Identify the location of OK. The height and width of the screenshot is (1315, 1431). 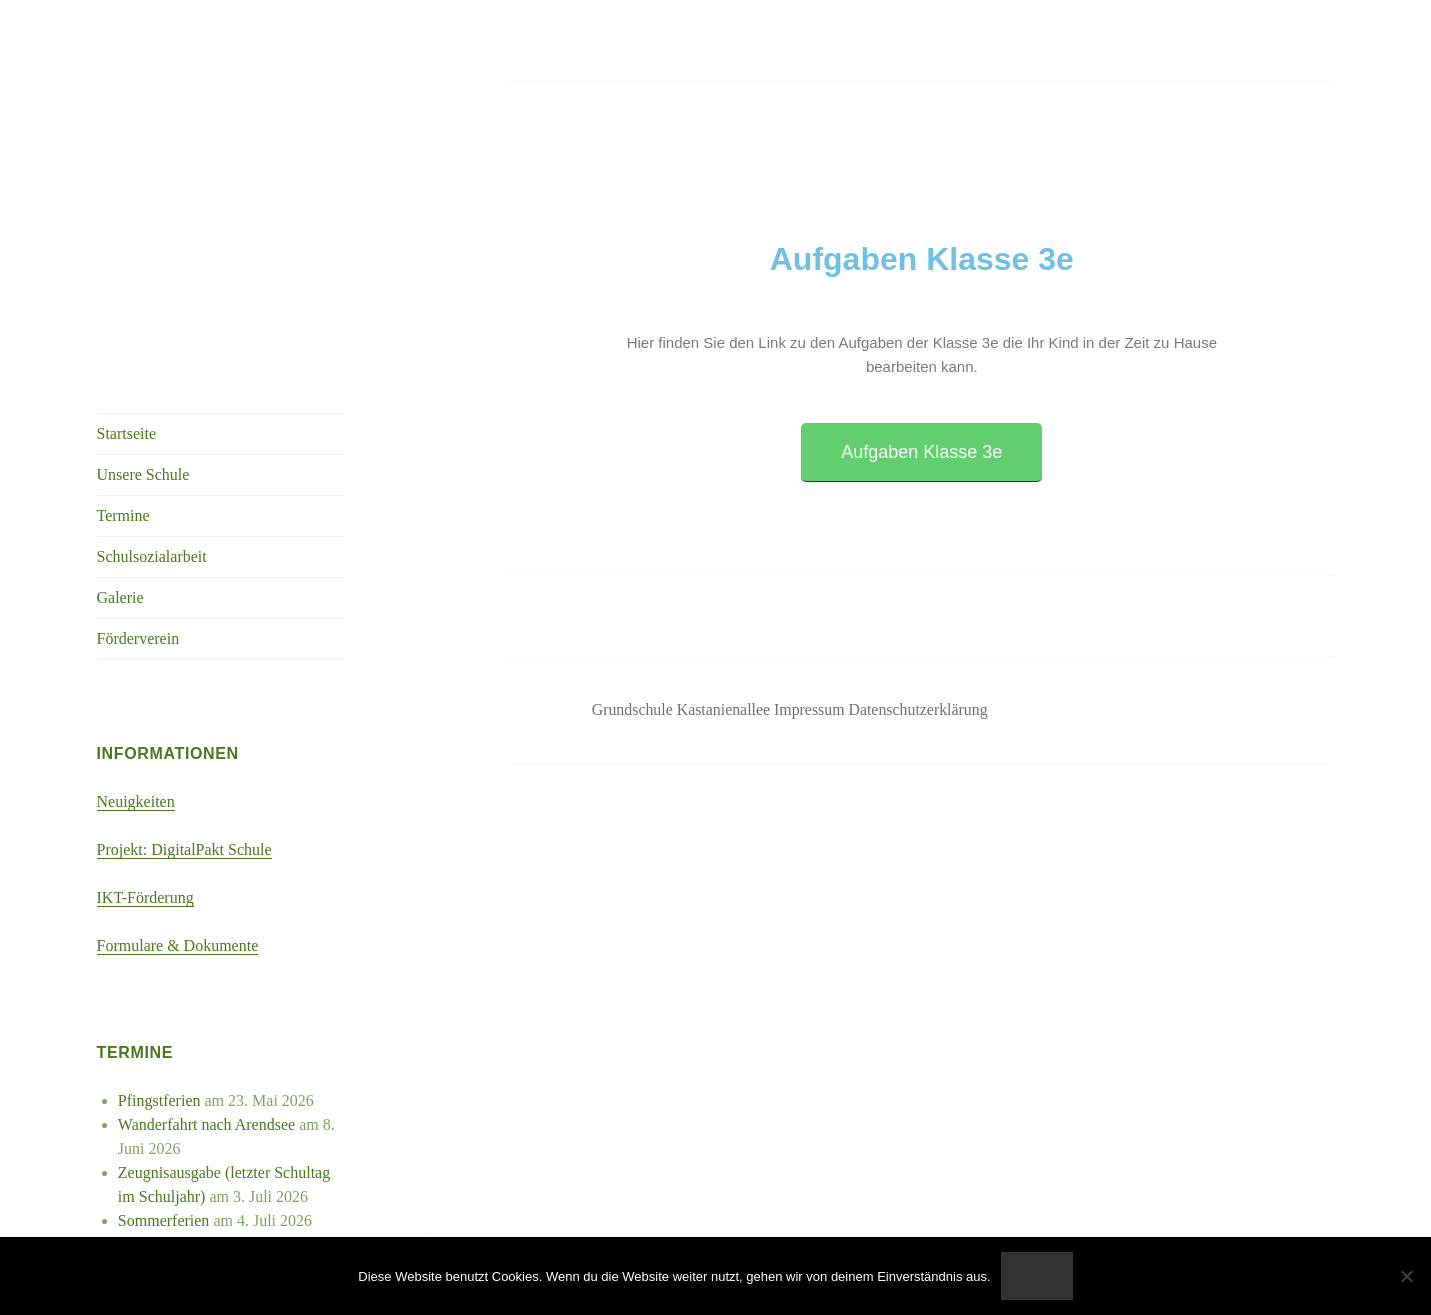
(1036, 1276).